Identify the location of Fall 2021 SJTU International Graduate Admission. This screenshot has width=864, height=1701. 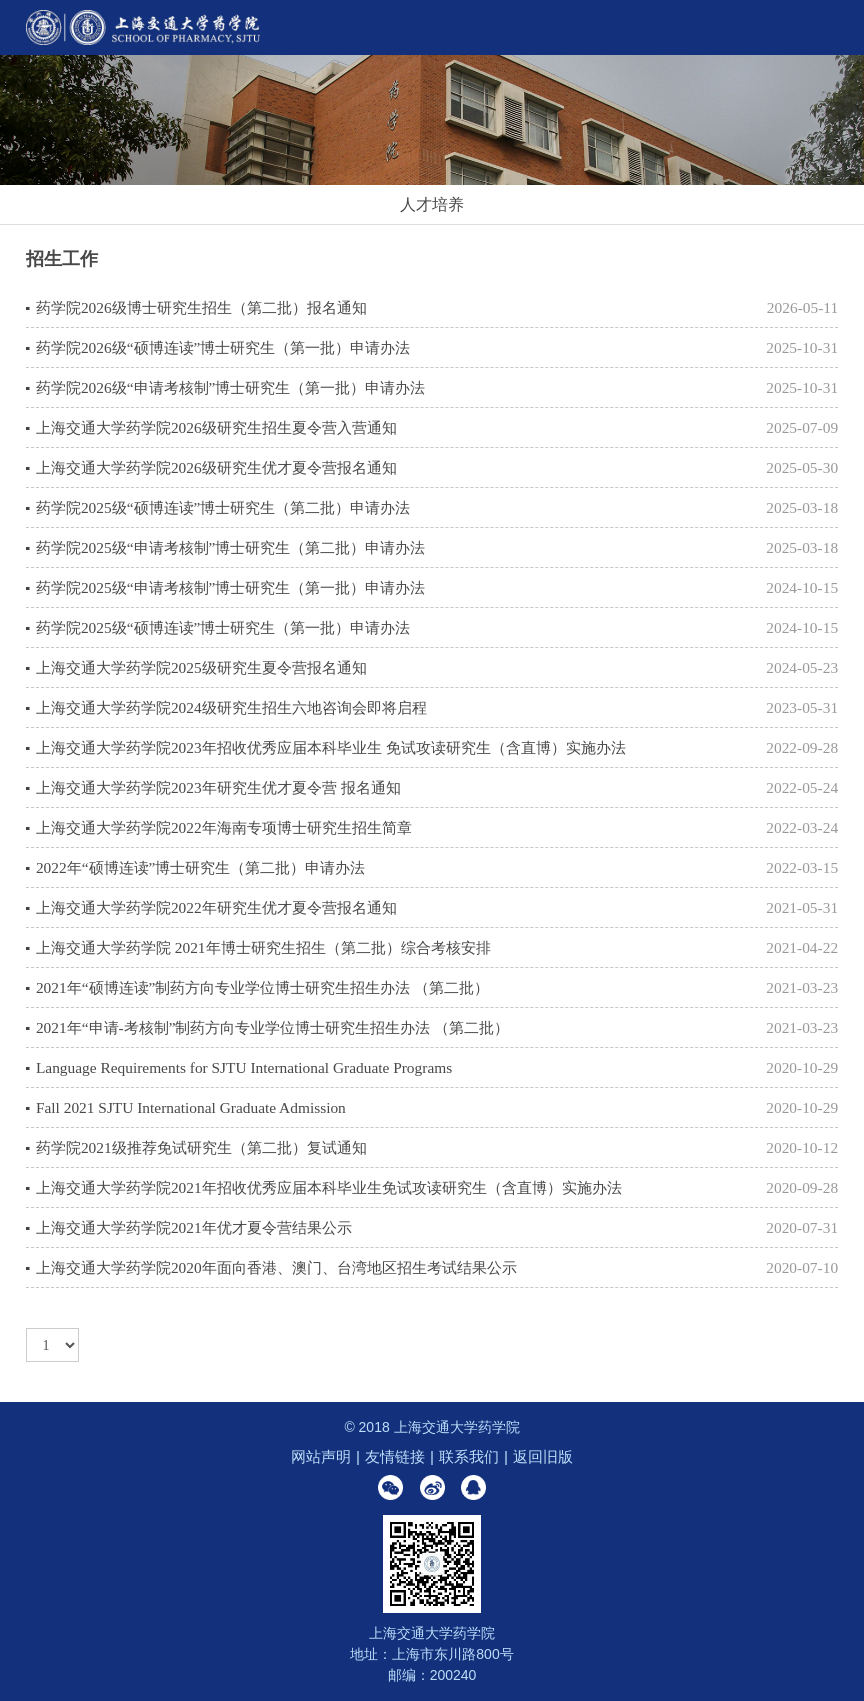
(191, 1107).